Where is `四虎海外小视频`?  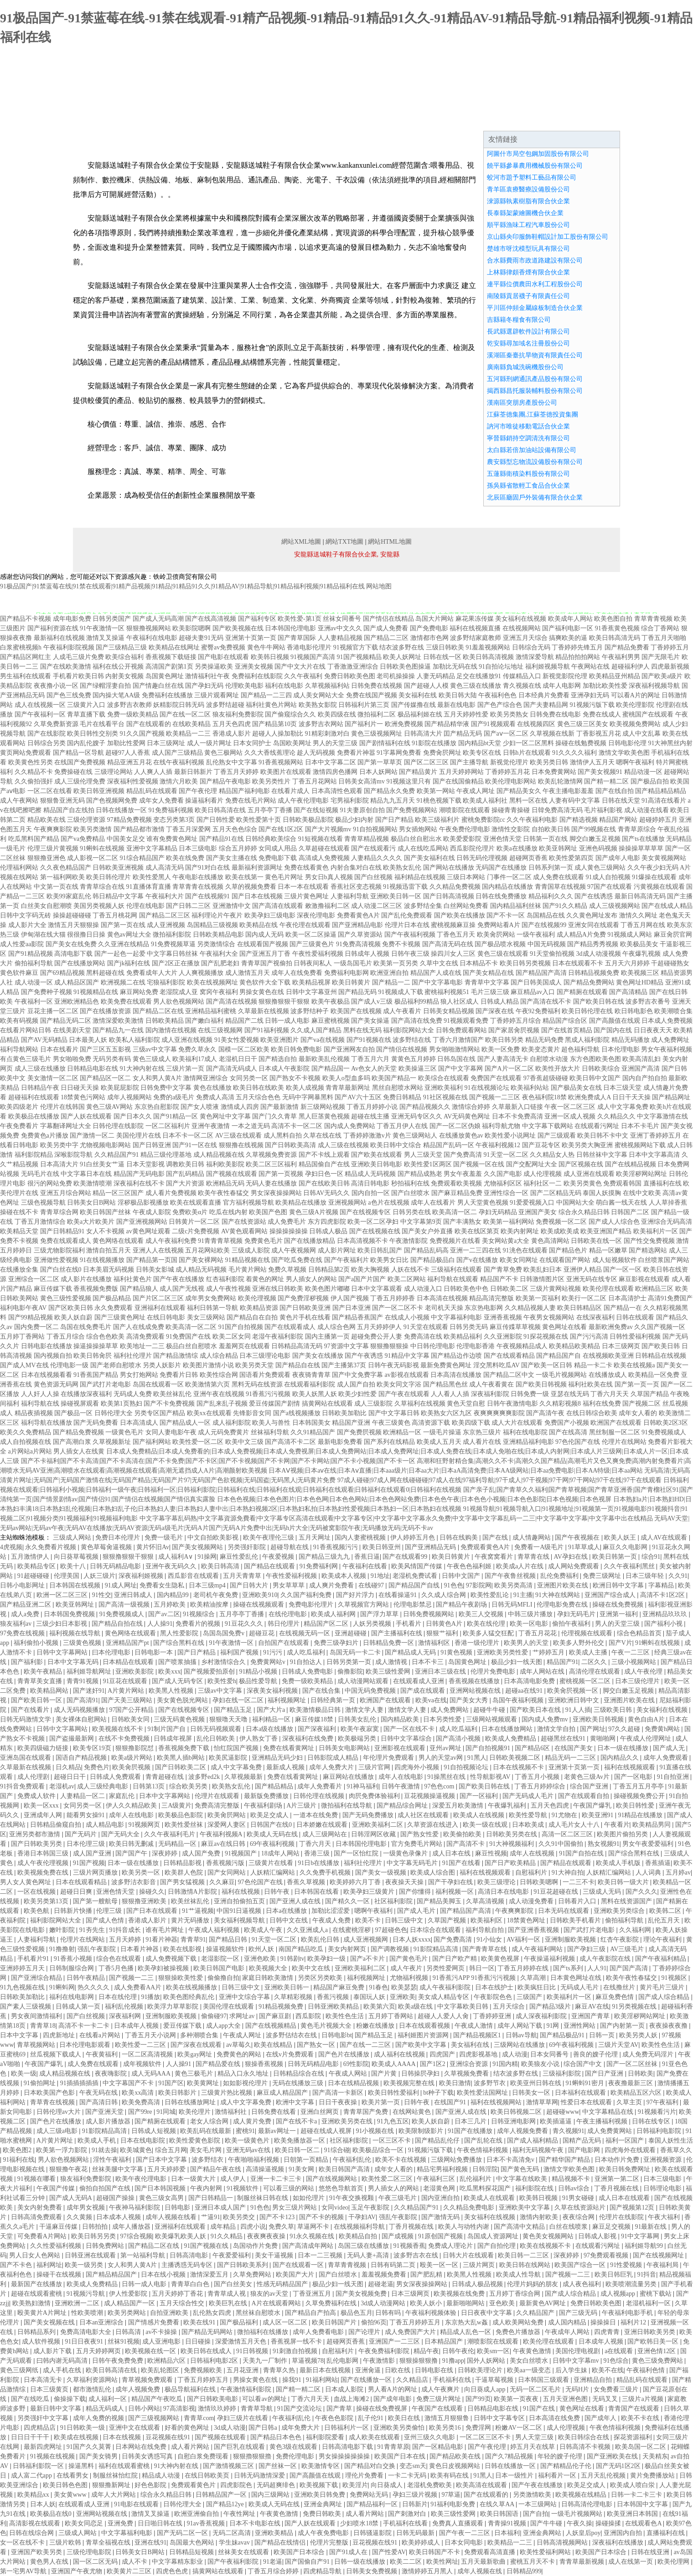 四虎海外小视频 is located at coordinates (417, 1767).